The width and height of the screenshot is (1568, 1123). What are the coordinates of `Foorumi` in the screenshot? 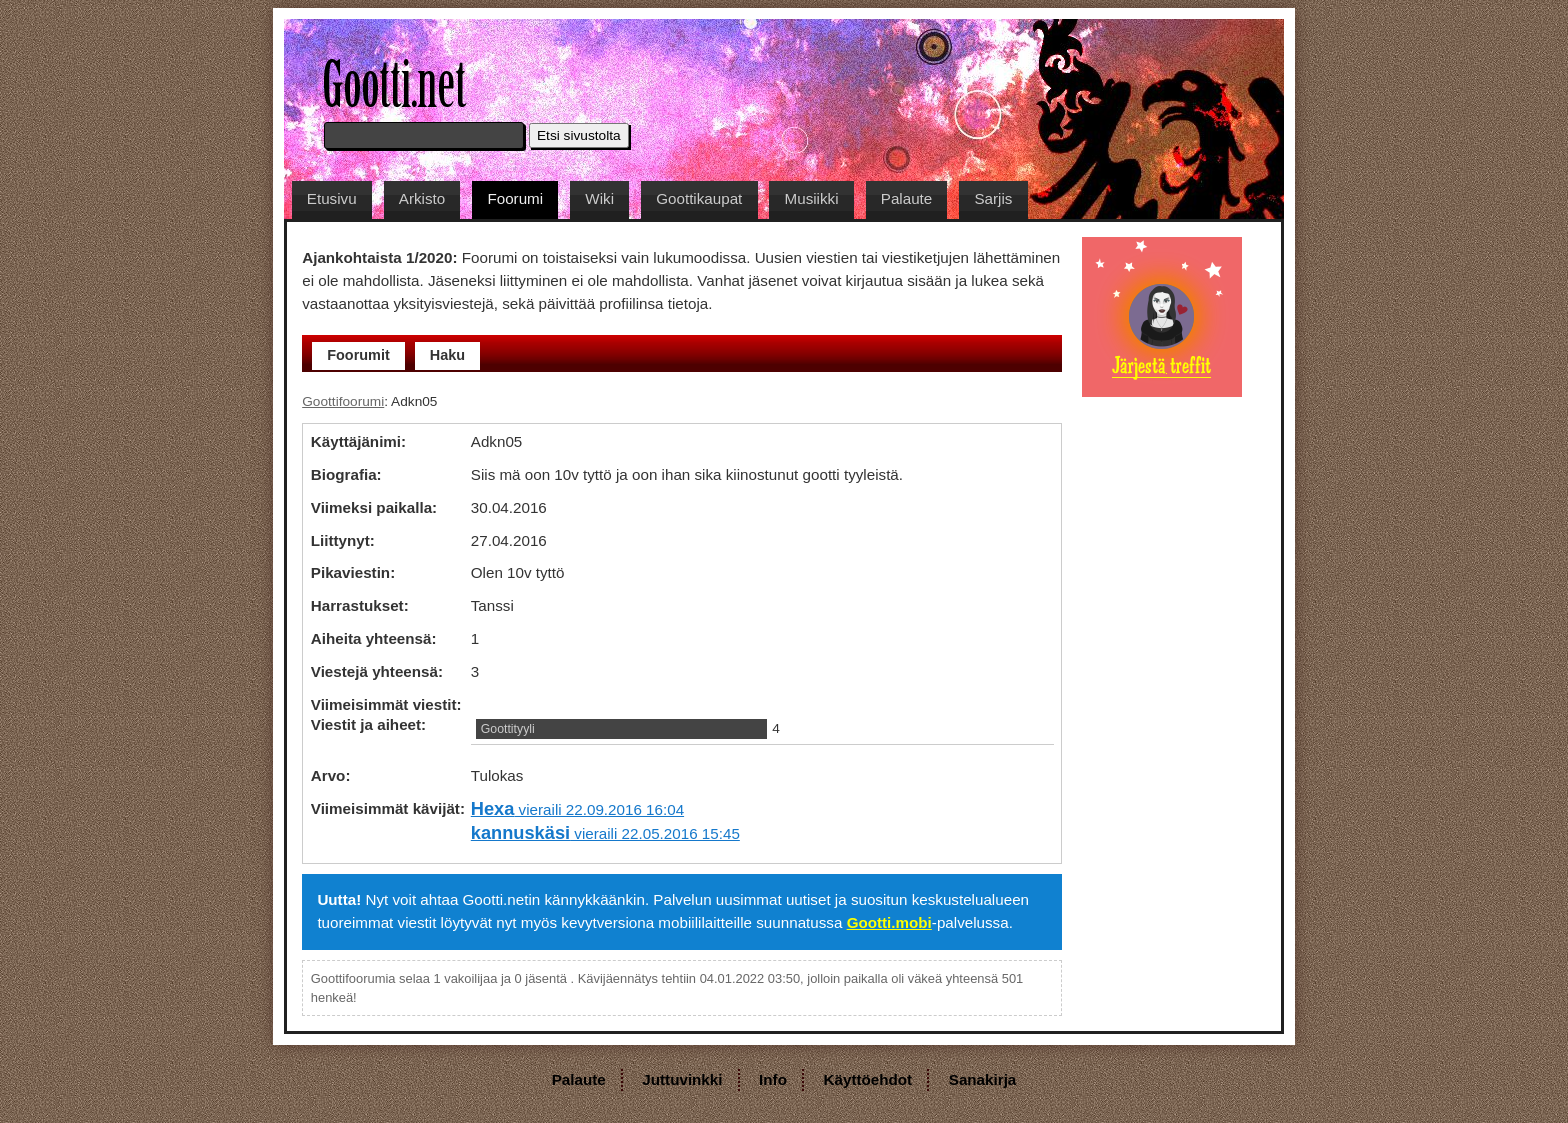 It's located at (515, 198).